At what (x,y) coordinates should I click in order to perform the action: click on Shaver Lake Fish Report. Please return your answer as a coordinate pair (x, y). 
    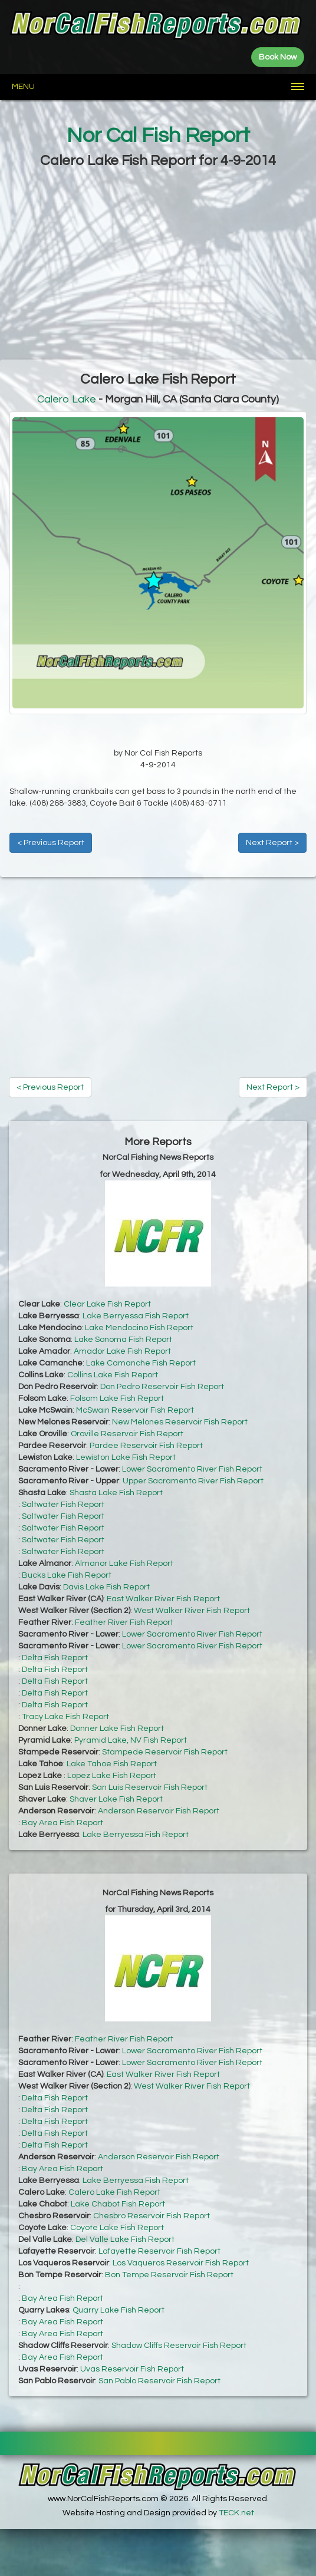
    Looking at the image, I should click on (116, 1799).